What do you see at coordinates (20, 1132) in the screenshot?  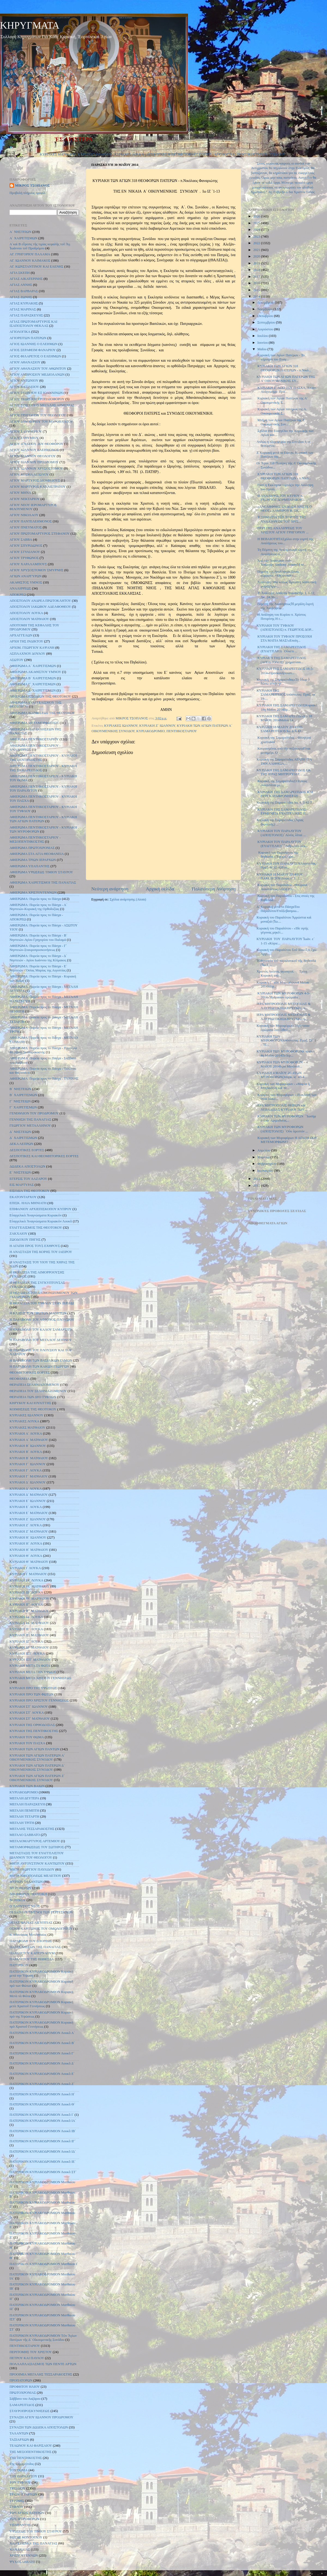 I see `Δ΄ ΝΗΣΤΕΙΩΝ` at bounding box center [20, 1132].